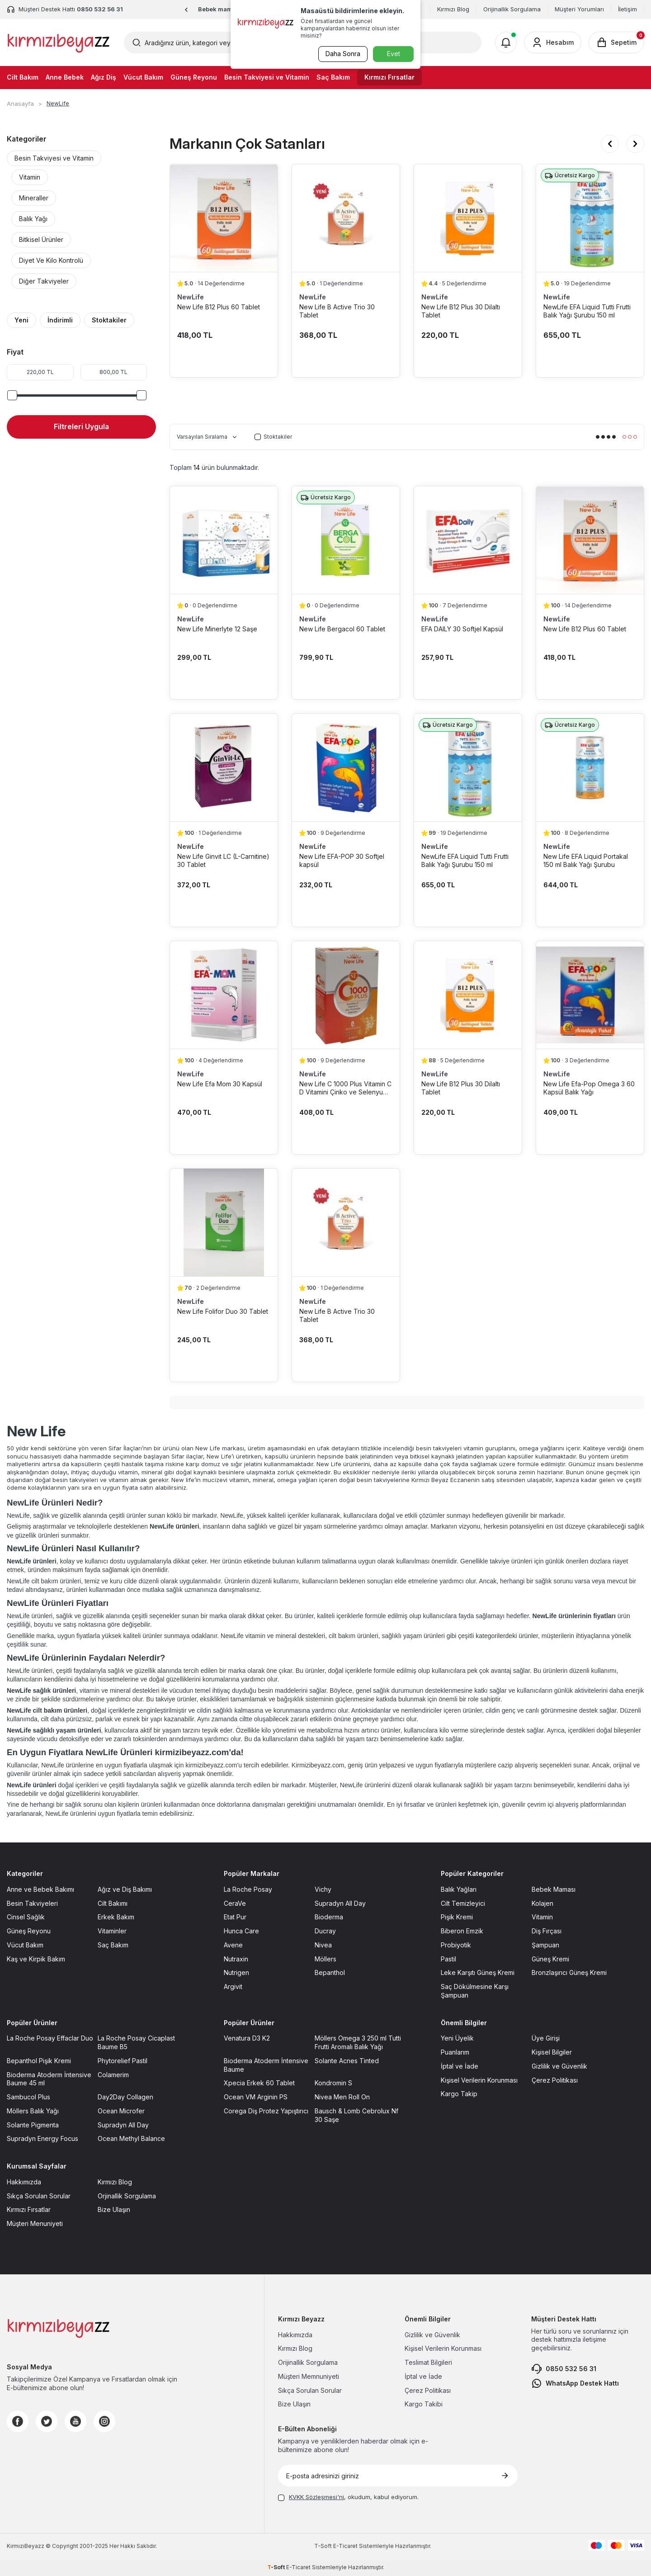  I want to click on Vitamin, so click(29, 177).